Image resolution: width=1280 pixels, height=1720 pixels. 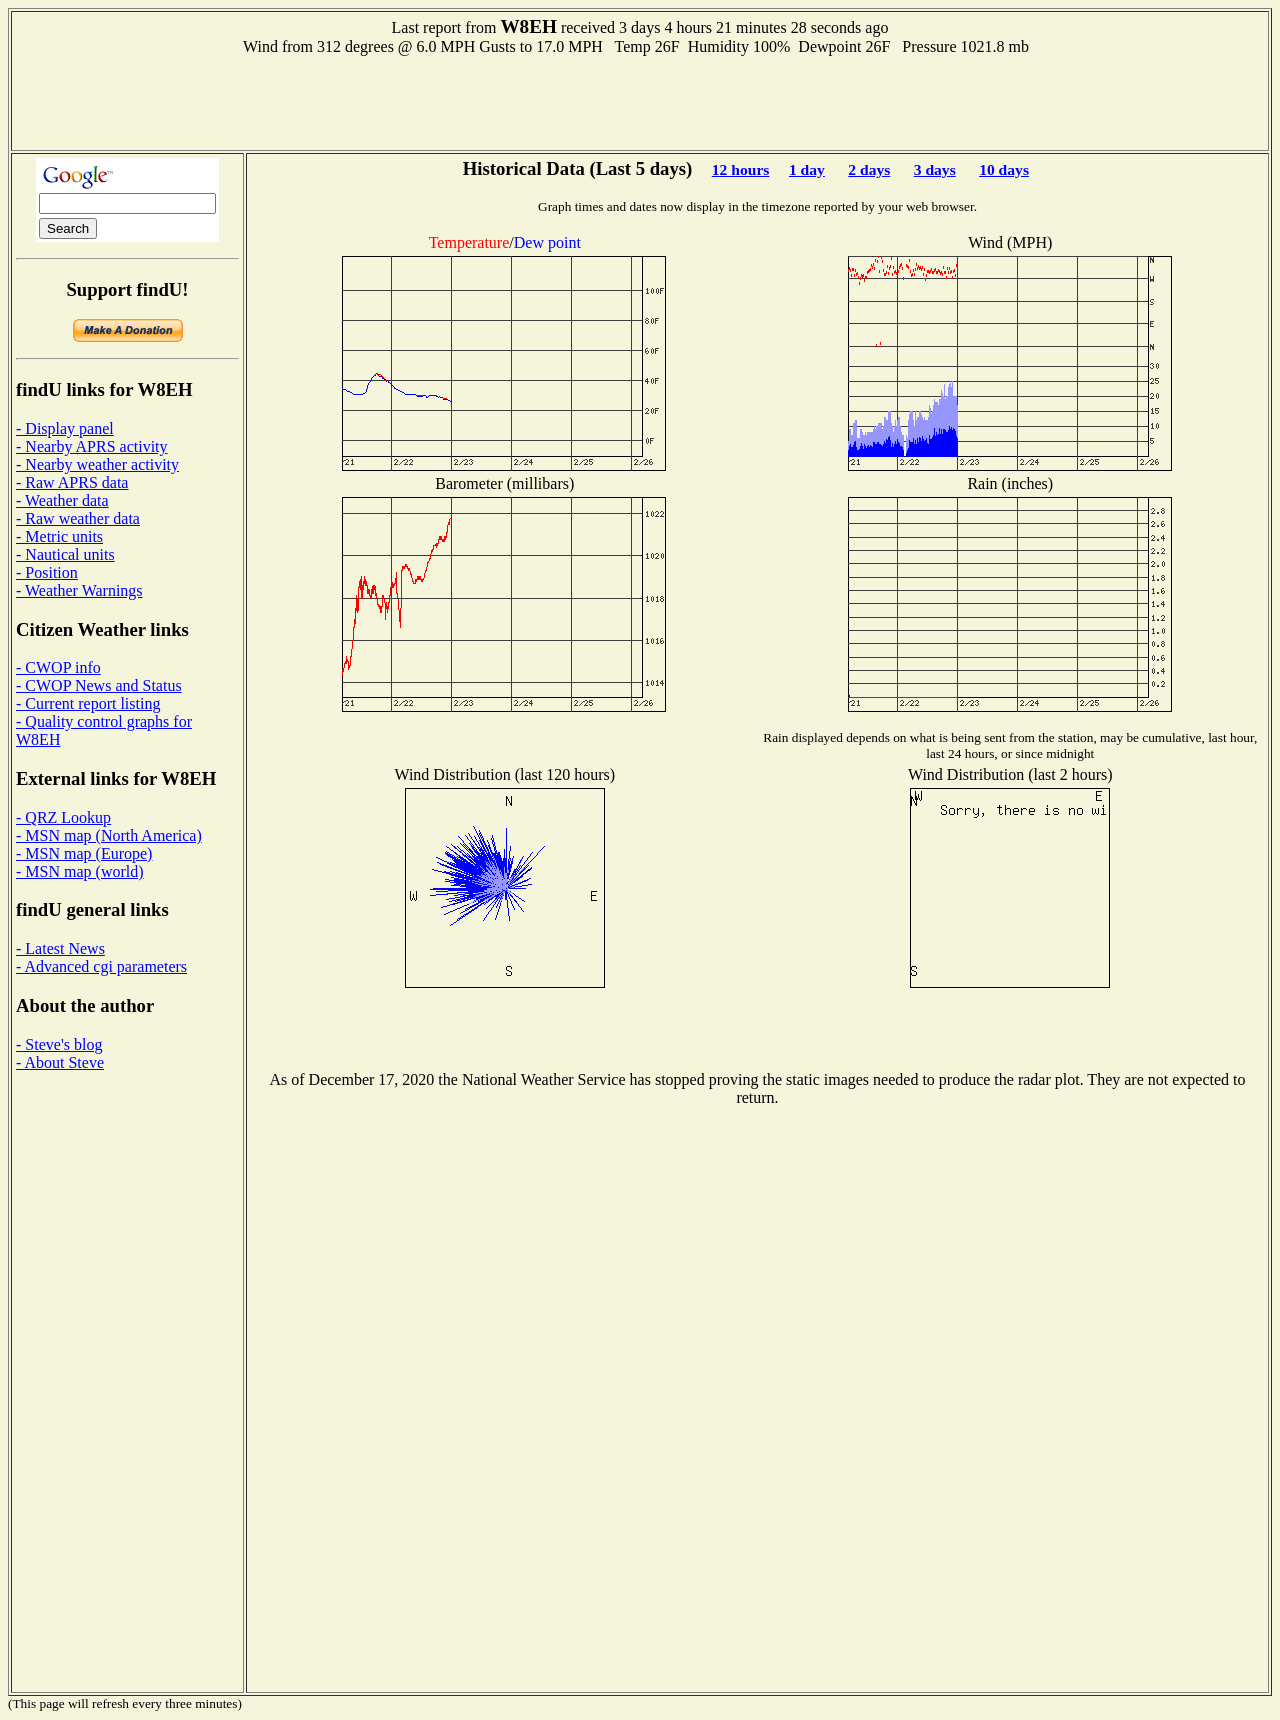 I want to click on - QRZ Lookup, so click(x=63, y=817).